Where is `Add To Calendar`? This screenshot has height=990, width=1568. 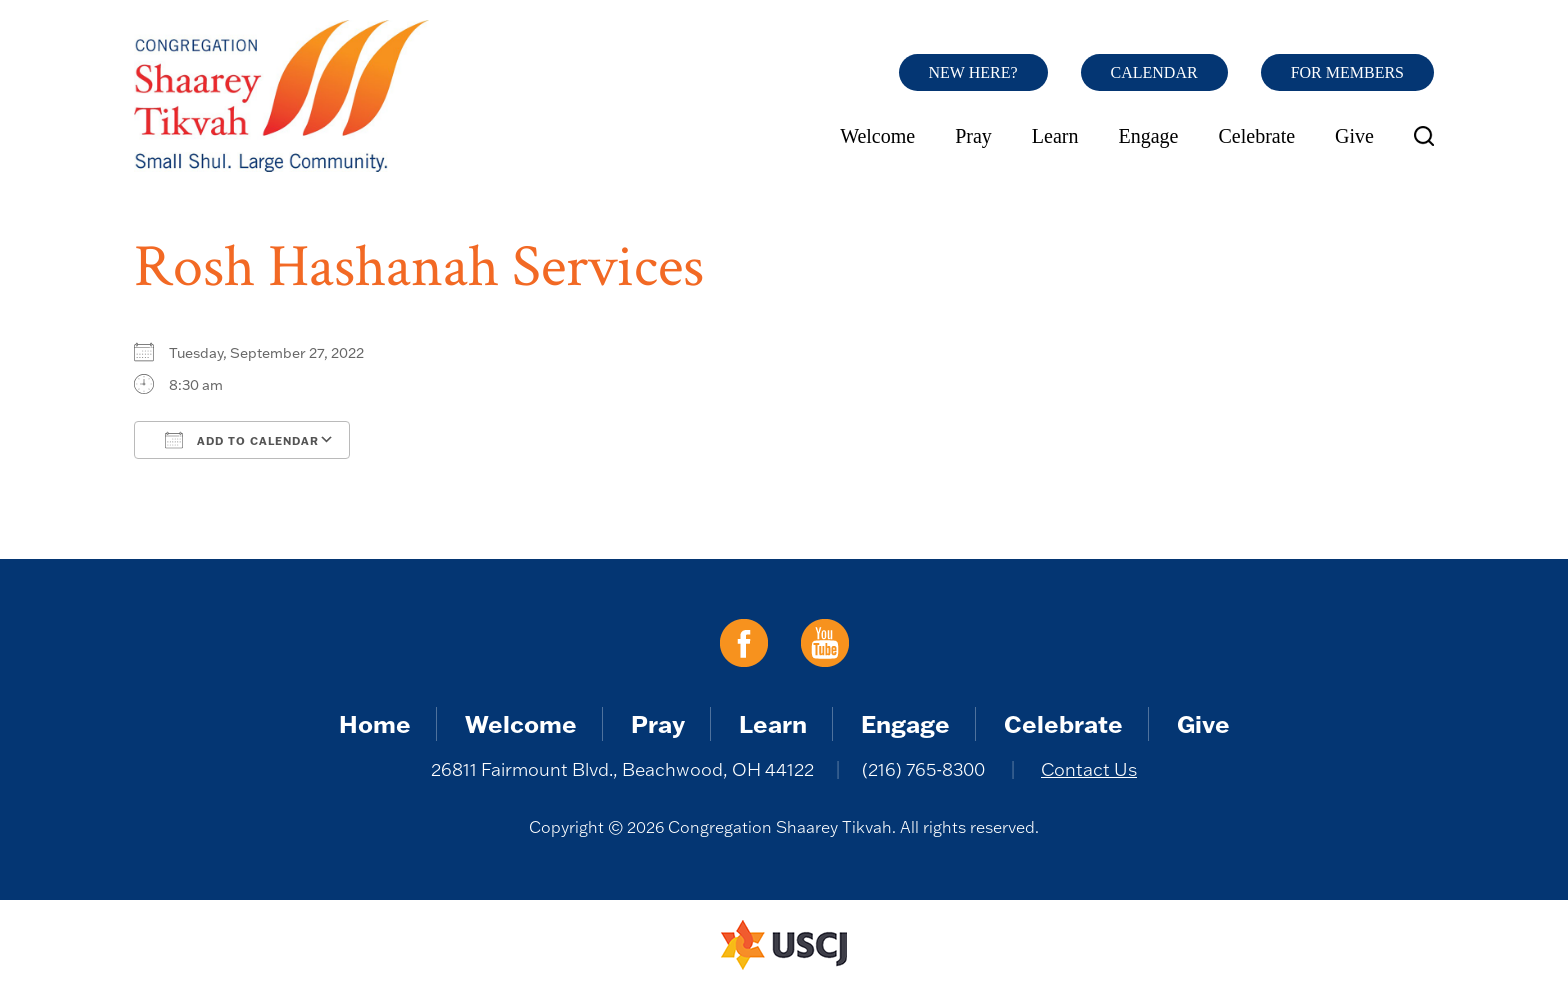 Add To Calendar is located at coordinates (242, 440).